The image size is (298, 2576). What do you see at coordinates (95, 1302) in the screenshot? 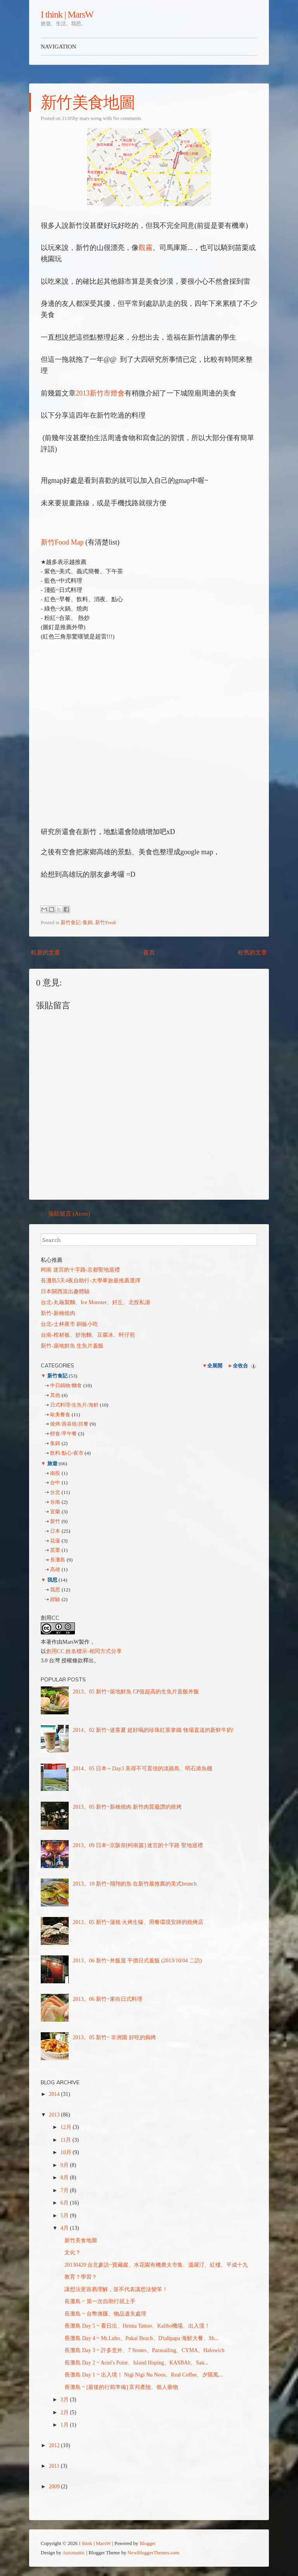
I see `台北-丸龜製麵、Ice Monster、好丘、北投私湯` at bounding box center [95, 1302].